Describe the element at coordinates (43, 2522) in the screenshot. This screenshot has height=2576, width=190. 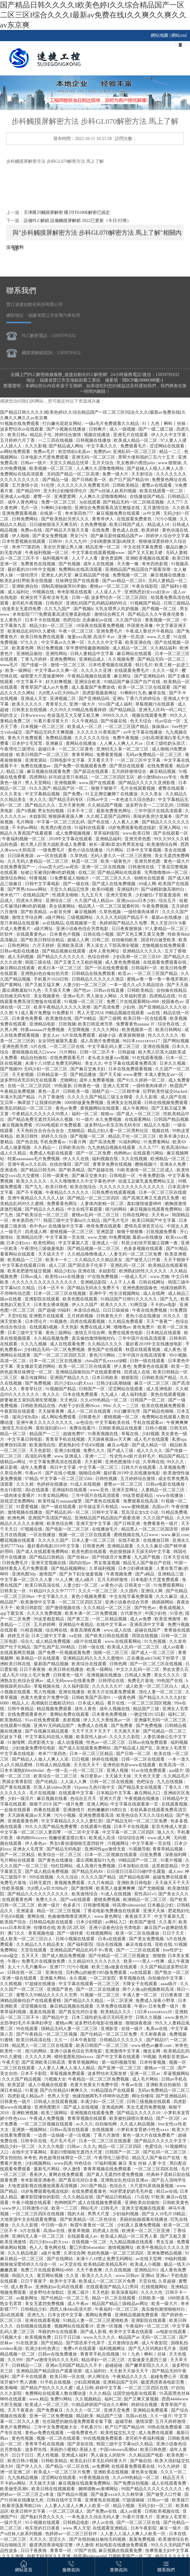
I see `91小视频在线观看` at that location.